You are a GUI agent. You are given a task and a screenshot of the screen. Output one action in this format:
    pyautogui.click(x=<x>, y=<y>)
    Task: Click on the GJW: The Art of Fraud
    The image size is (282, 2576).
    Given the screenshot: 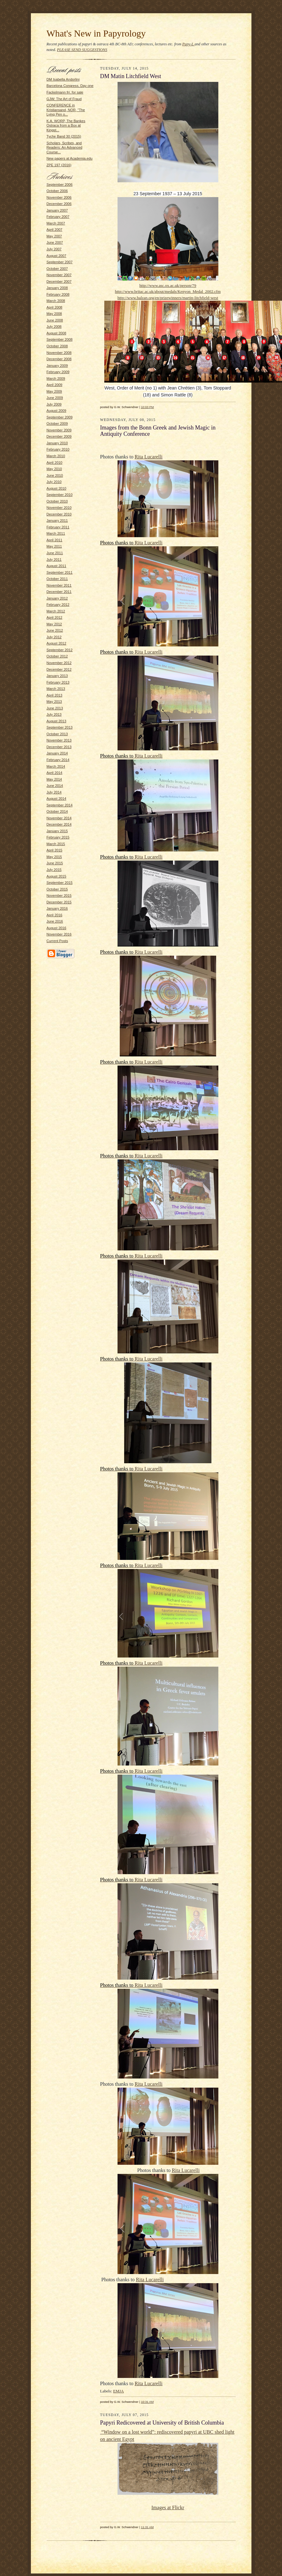 What is the action you would take?
    pyautogui.click(x=64, y=99)
    